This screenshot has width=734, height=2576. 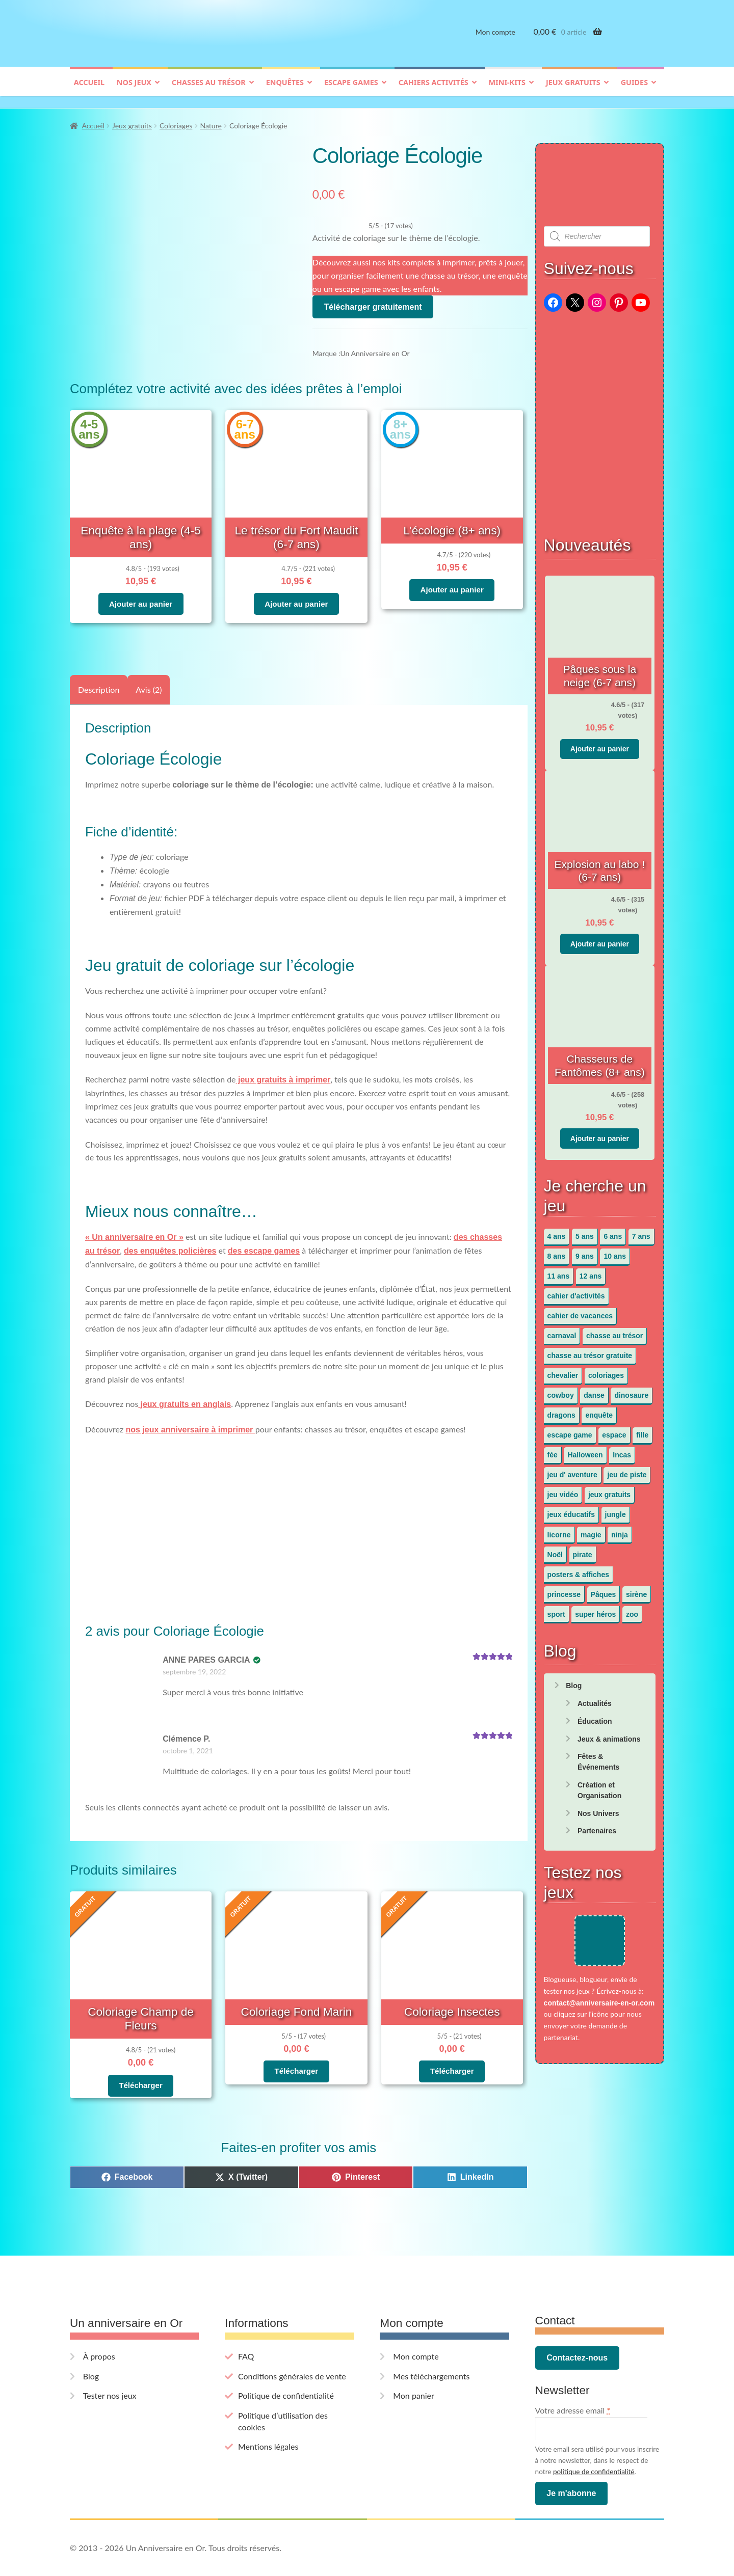 What do you see at coordinates (571, 1510) in the screenshot?
I see `jeux éducatifs [jeux éducatifs (118 éléments)]` at bounding box center [571, 1510].